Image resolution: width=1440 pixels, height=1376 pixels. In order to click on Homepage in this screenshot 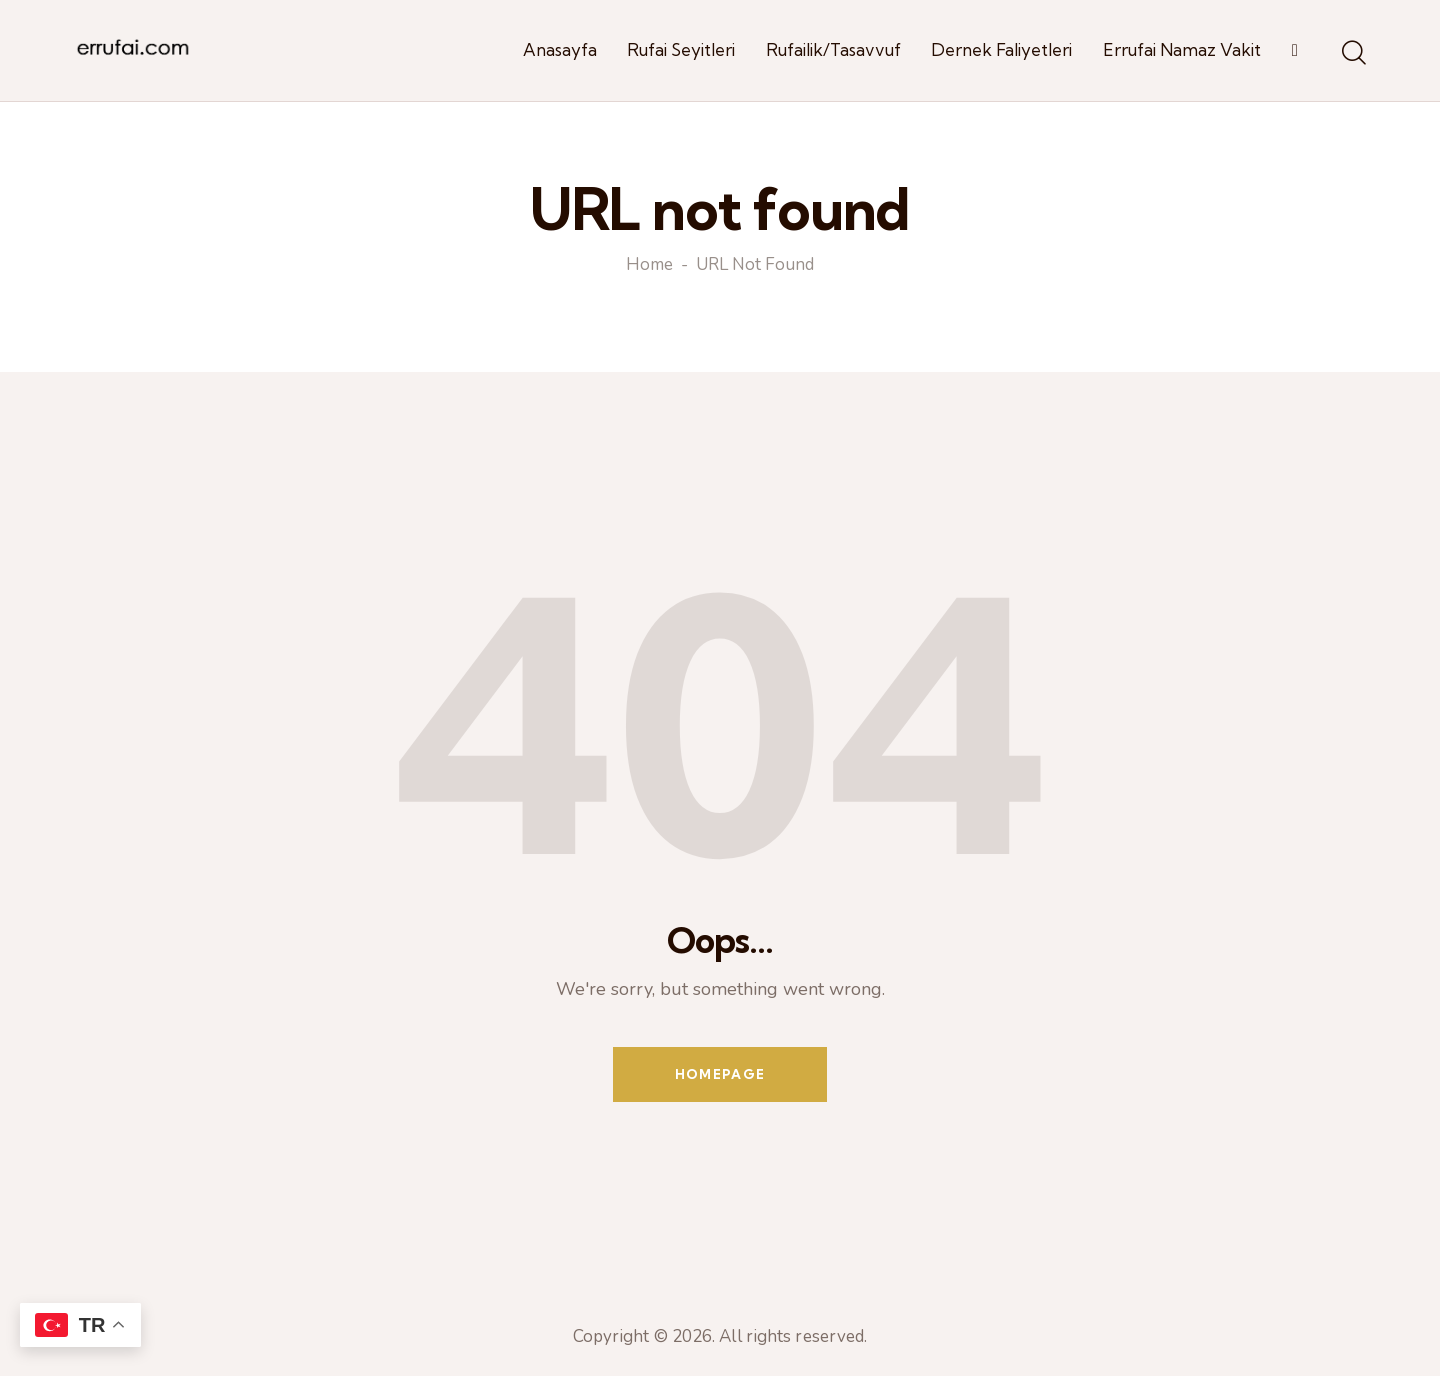, I will do `click(720, 1074)`.